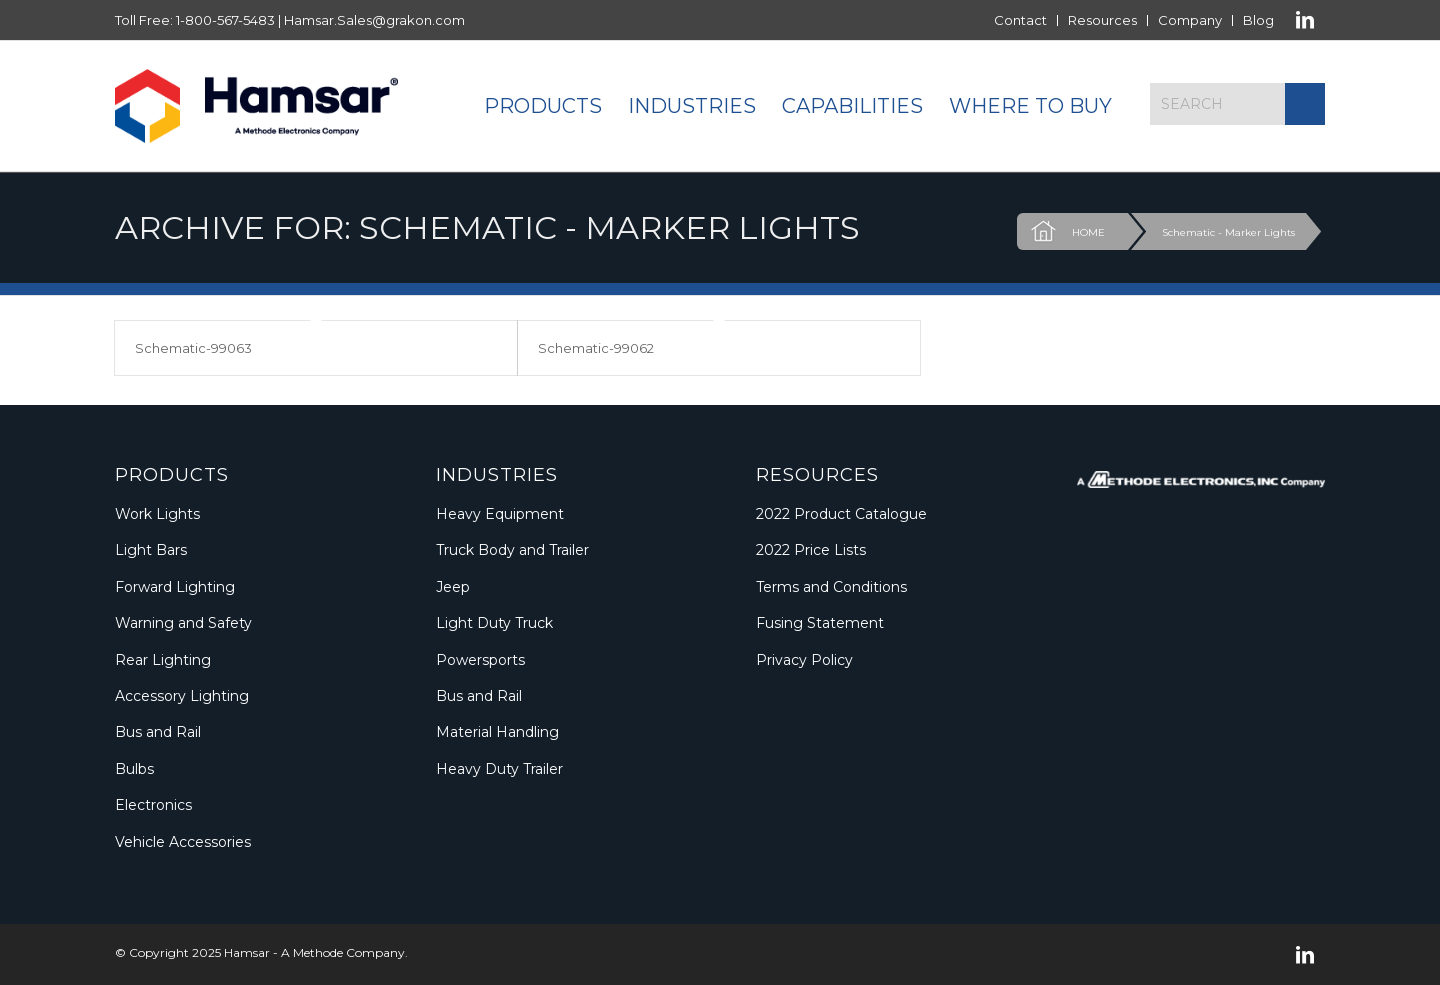 Image resolution: width=1440 pixels, height=985 pixels. Describe the element at coordinates (158, 732) in the screenshot. I see `Bus and Rail` at that location.